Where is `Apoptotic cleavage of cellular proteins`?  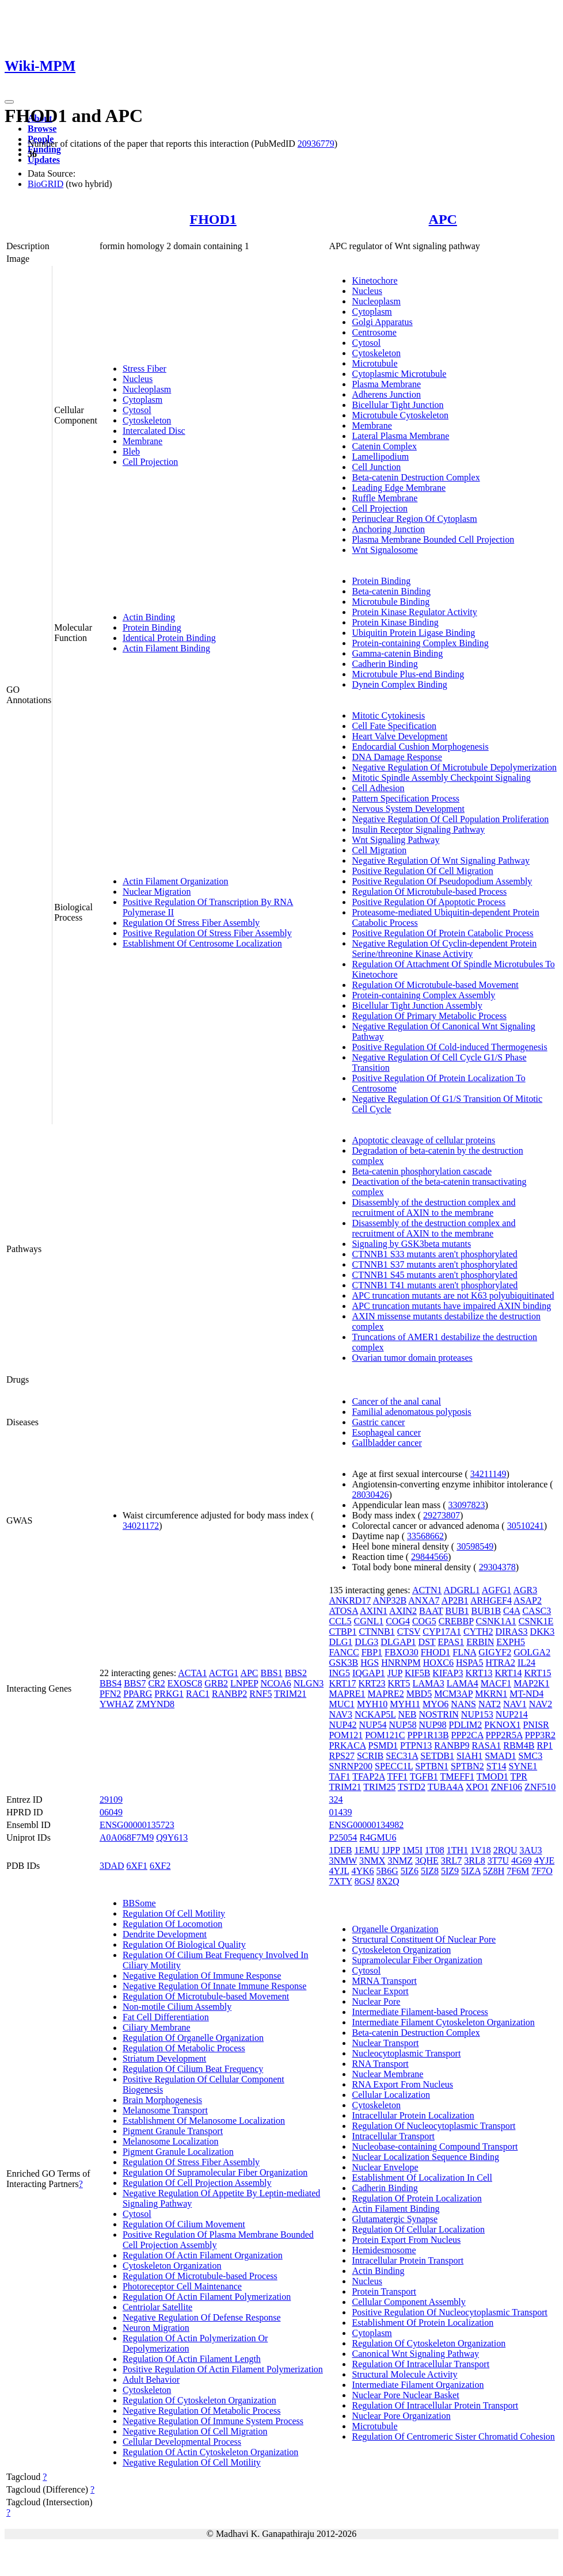 Apoptotic cleavage of cellular proteins is located at coordinates (423, 1140).